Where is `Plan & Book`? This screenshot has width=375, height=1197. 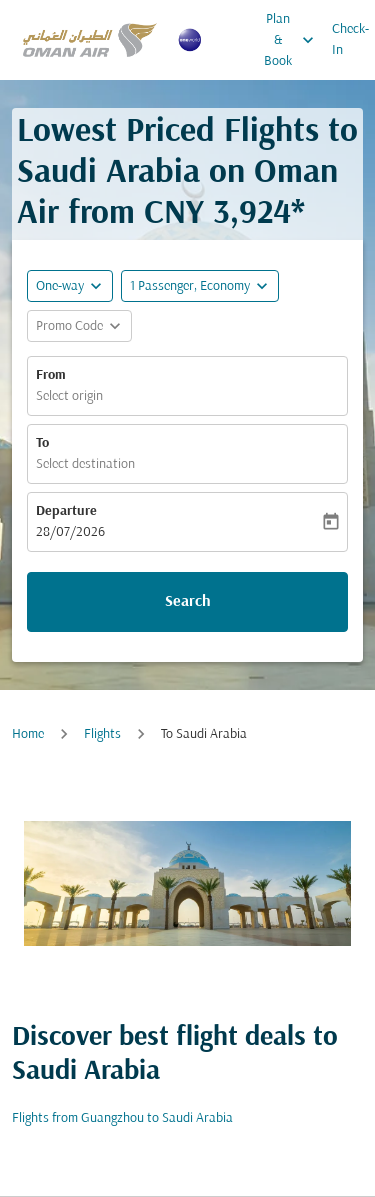 Plan & Book is located at coordinates (294, 40).